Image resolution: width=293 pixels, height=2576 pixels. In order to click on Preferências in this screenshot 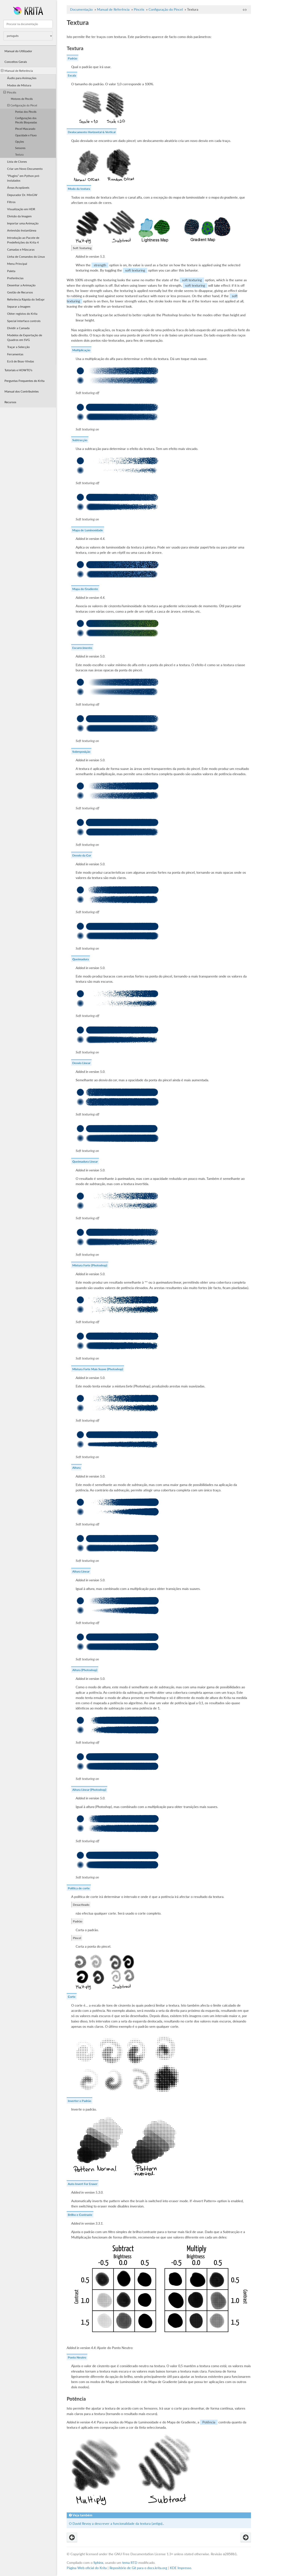, I will do `click(15, 278)`.